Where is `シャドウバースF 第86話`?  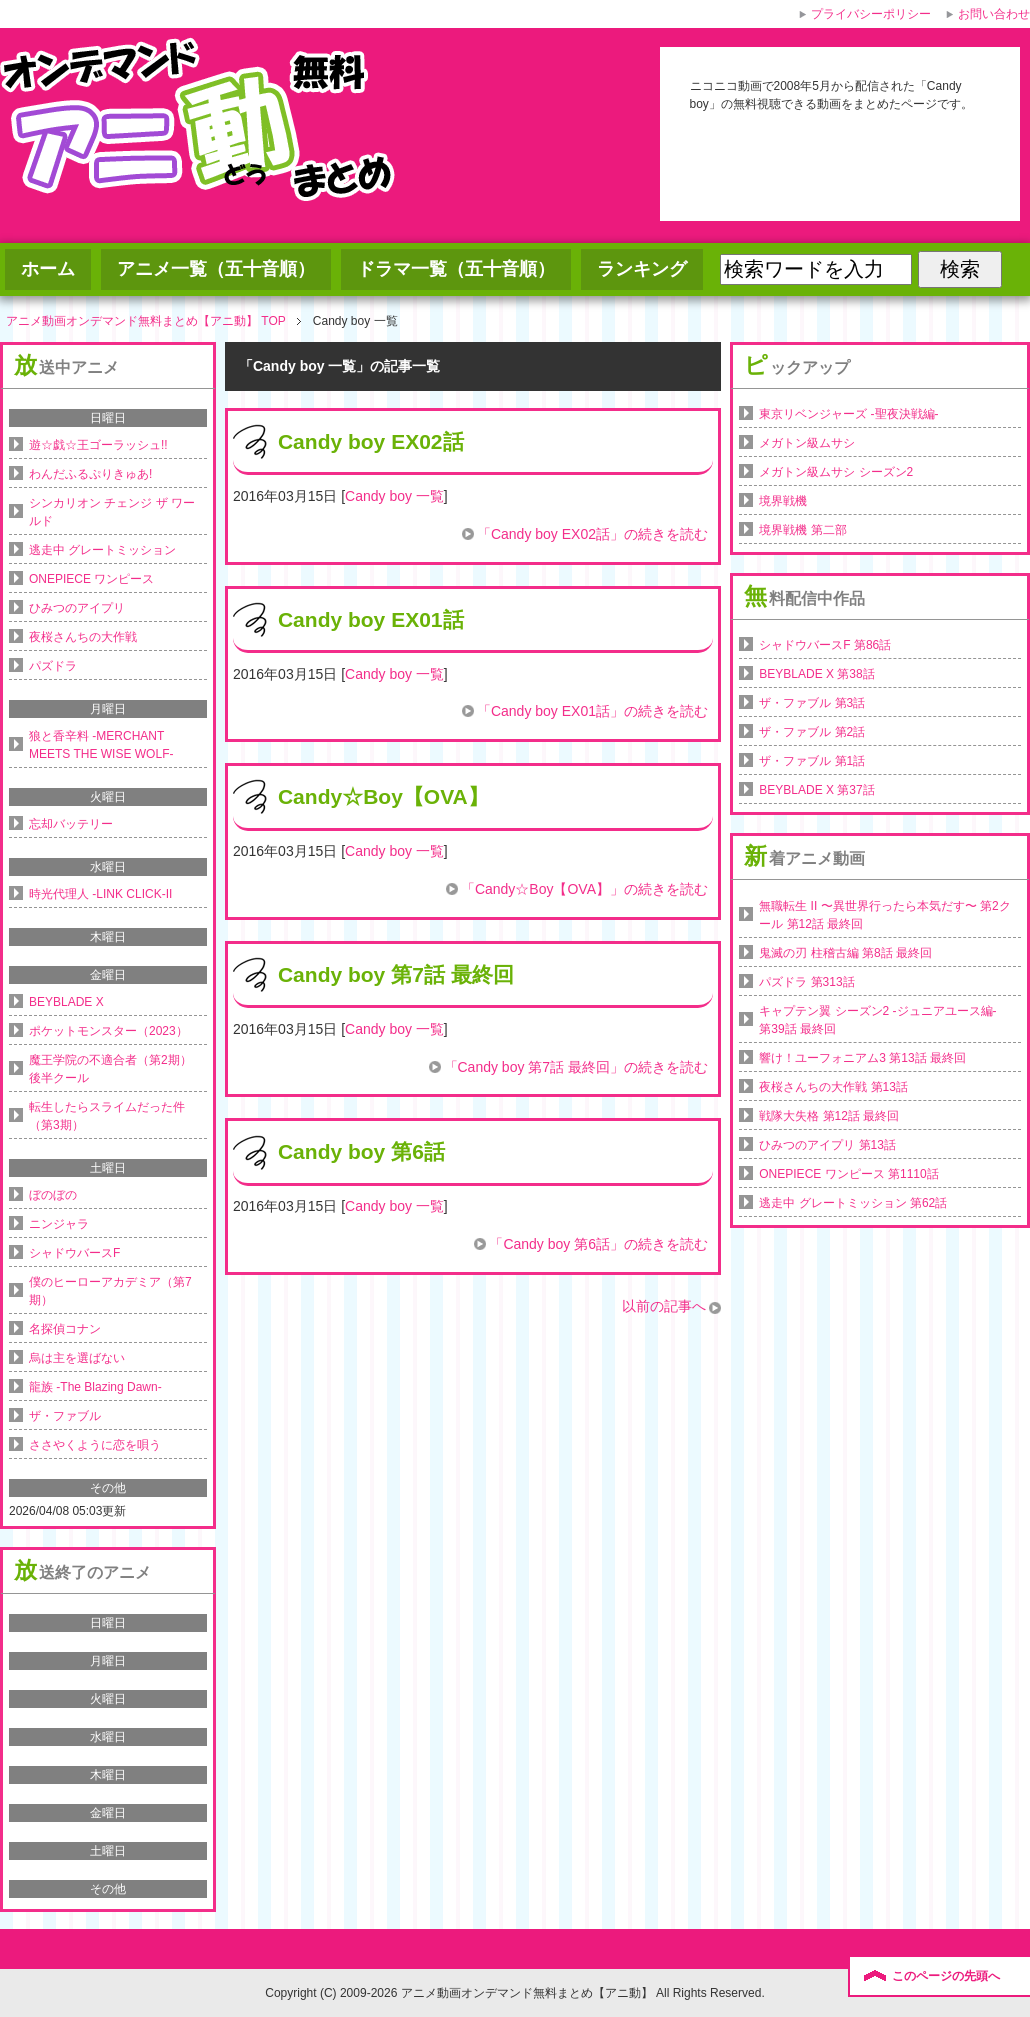 シャドウバースF 第86話 is located at coordinates (825, 645).